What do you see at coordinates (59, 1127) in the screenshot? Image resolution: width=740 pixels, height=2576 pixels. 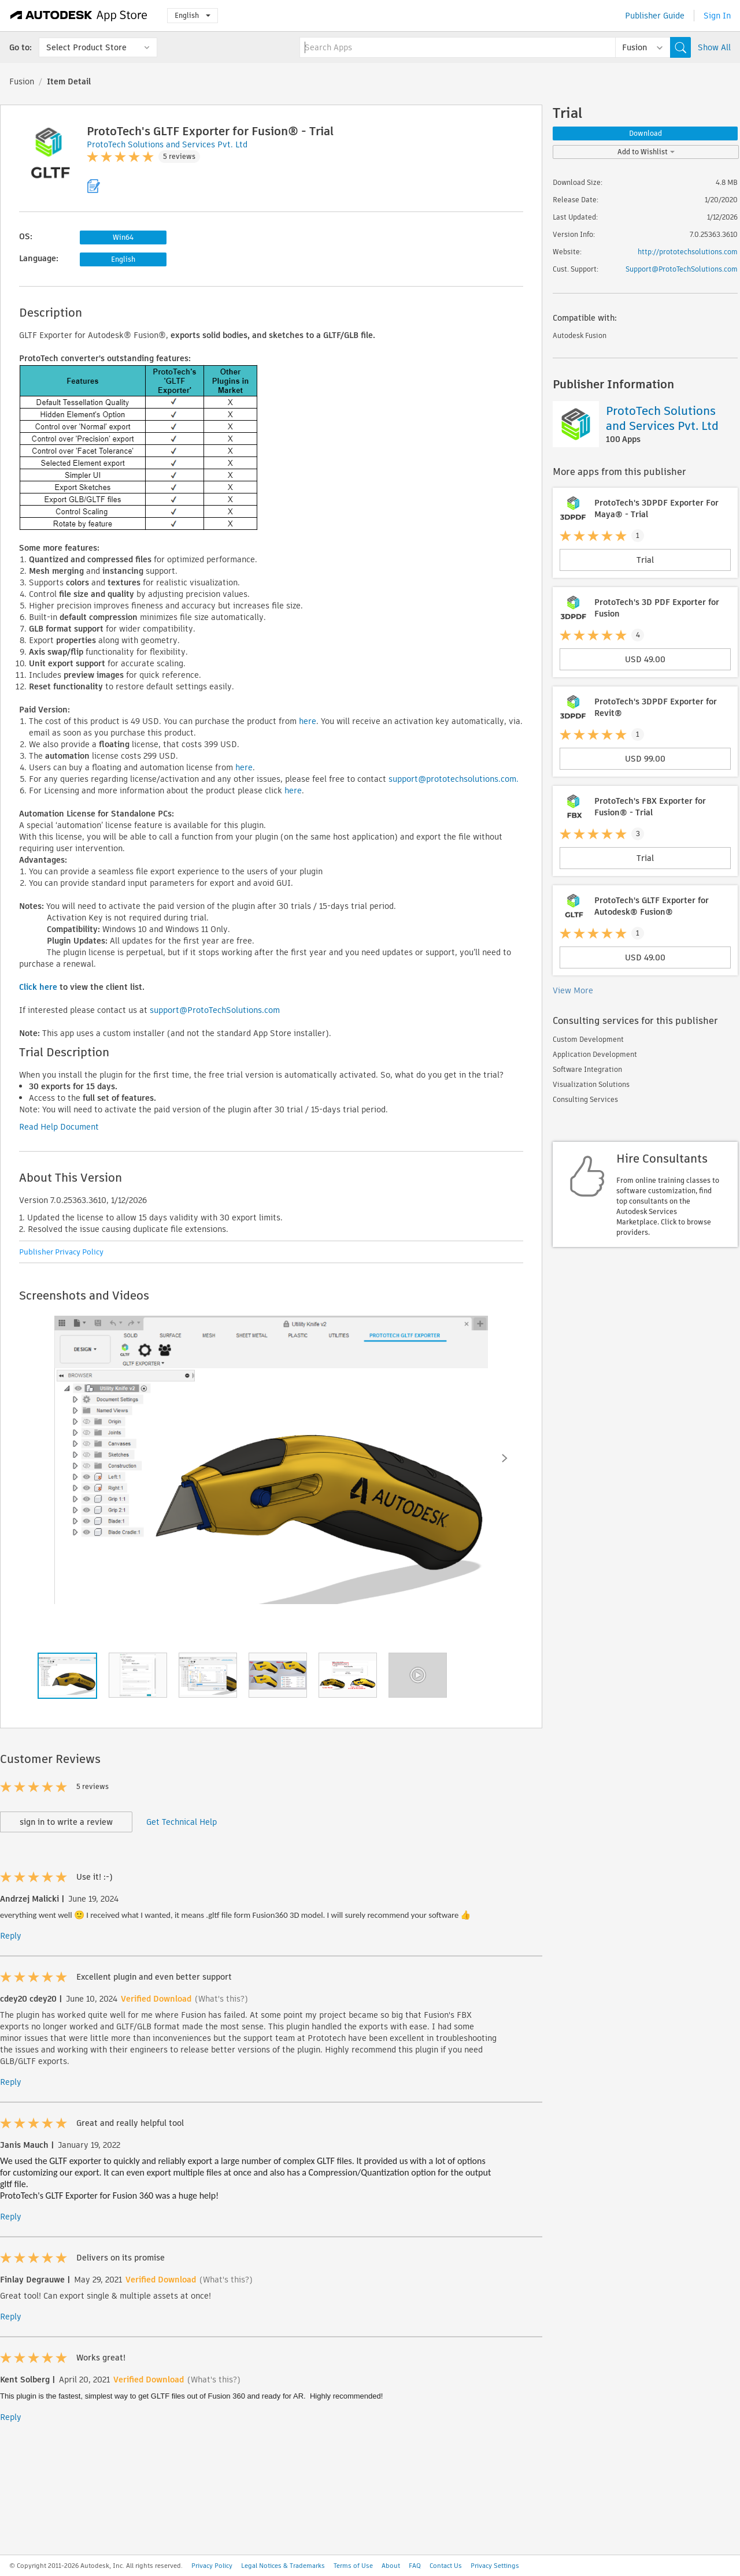 I see `Read Help Document` at bounding box center [59, 1127].